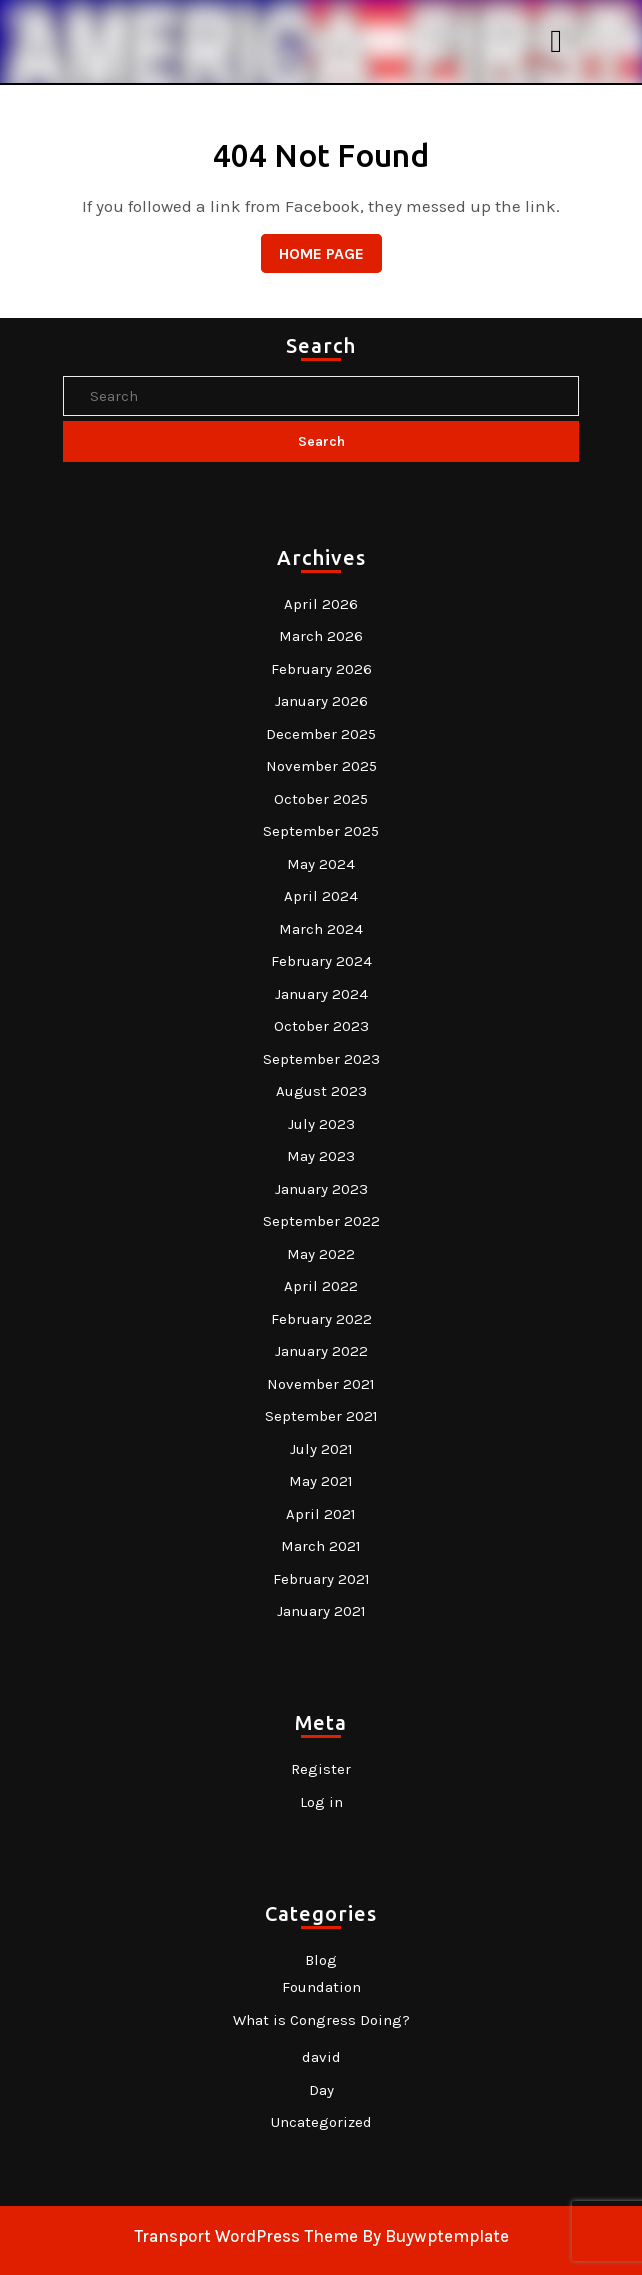 The height and width of the screenshot is (2275, 642). I want to click on September 2023, so click(321, 1059).